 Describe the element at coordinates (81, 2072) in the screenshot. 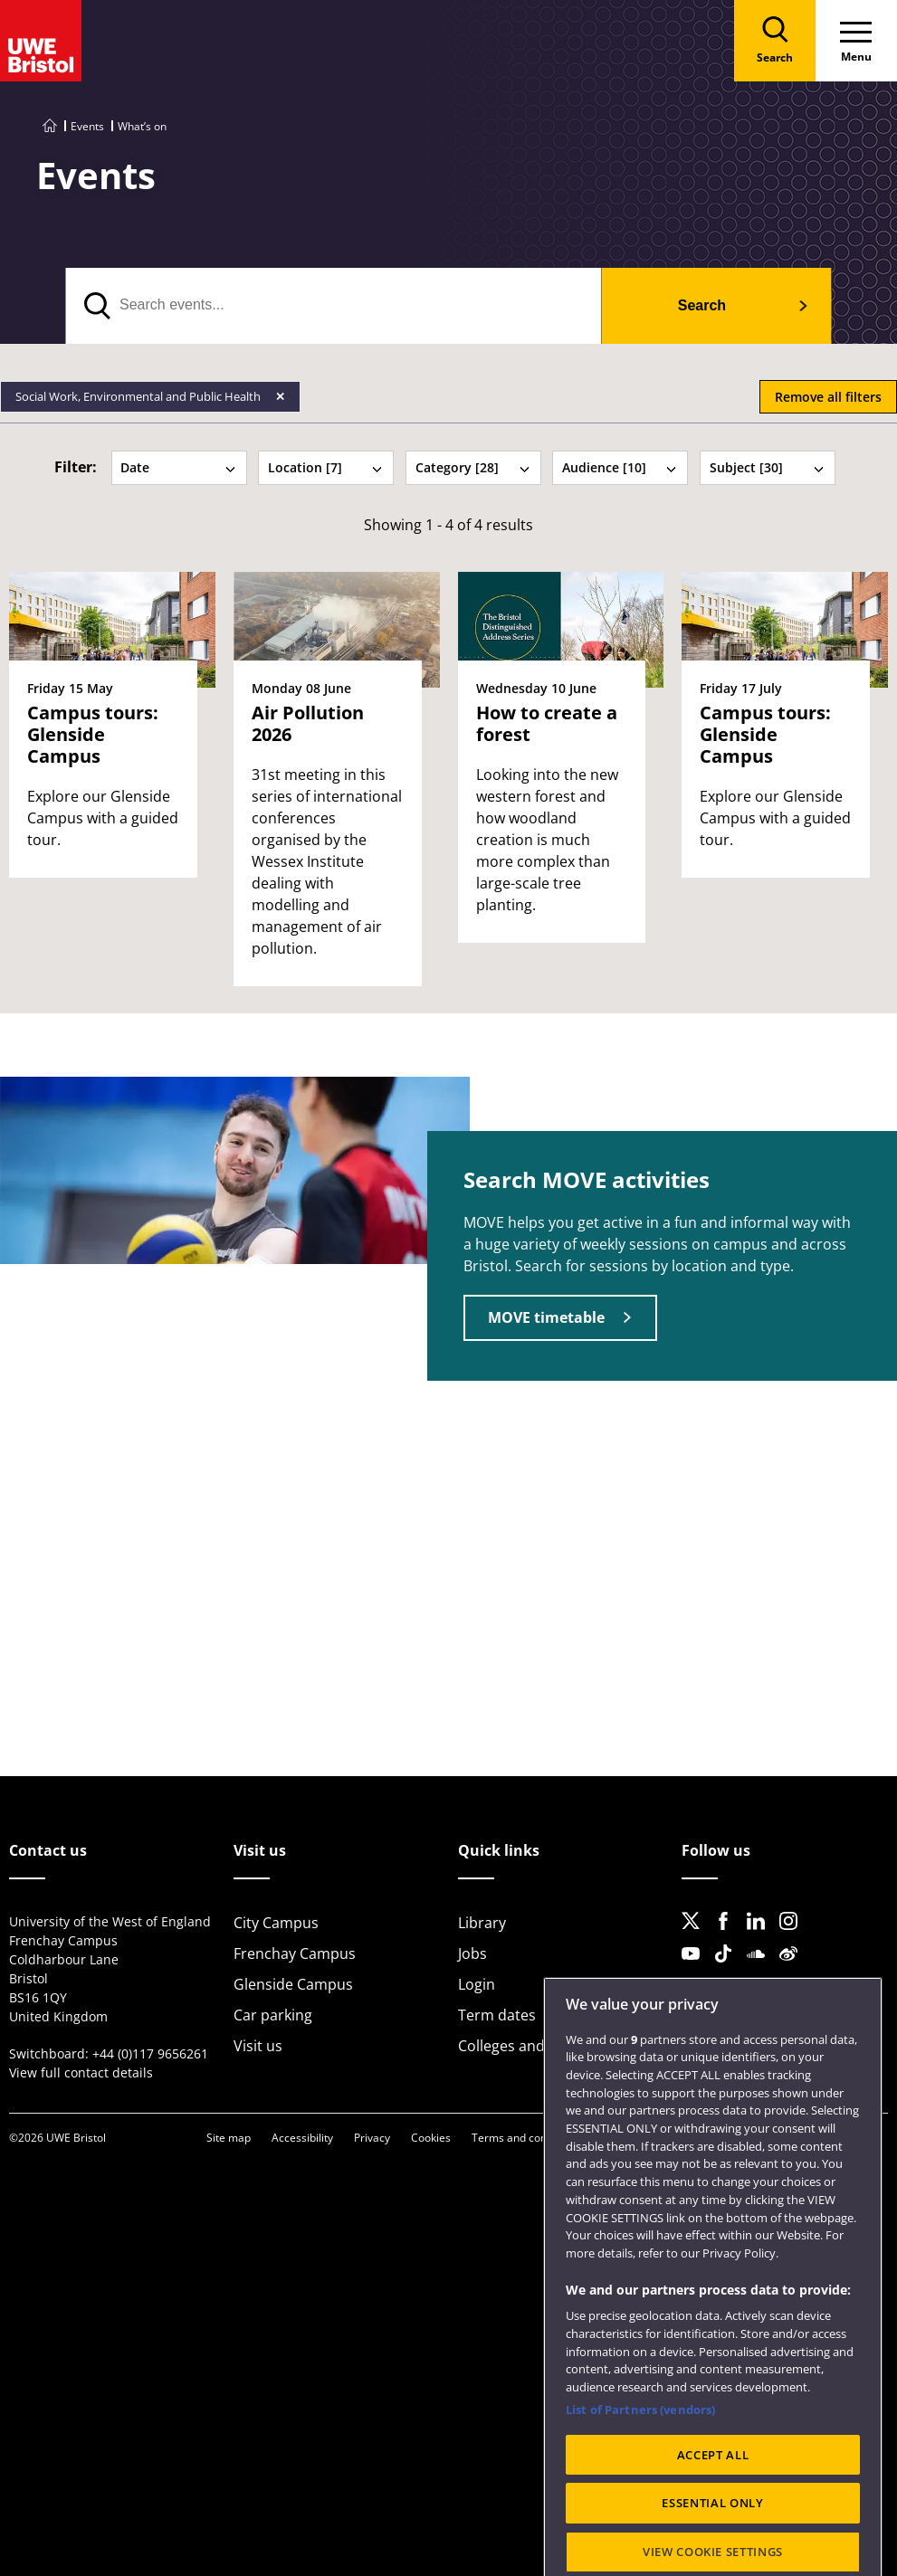

I see `View full contact details` at that location.